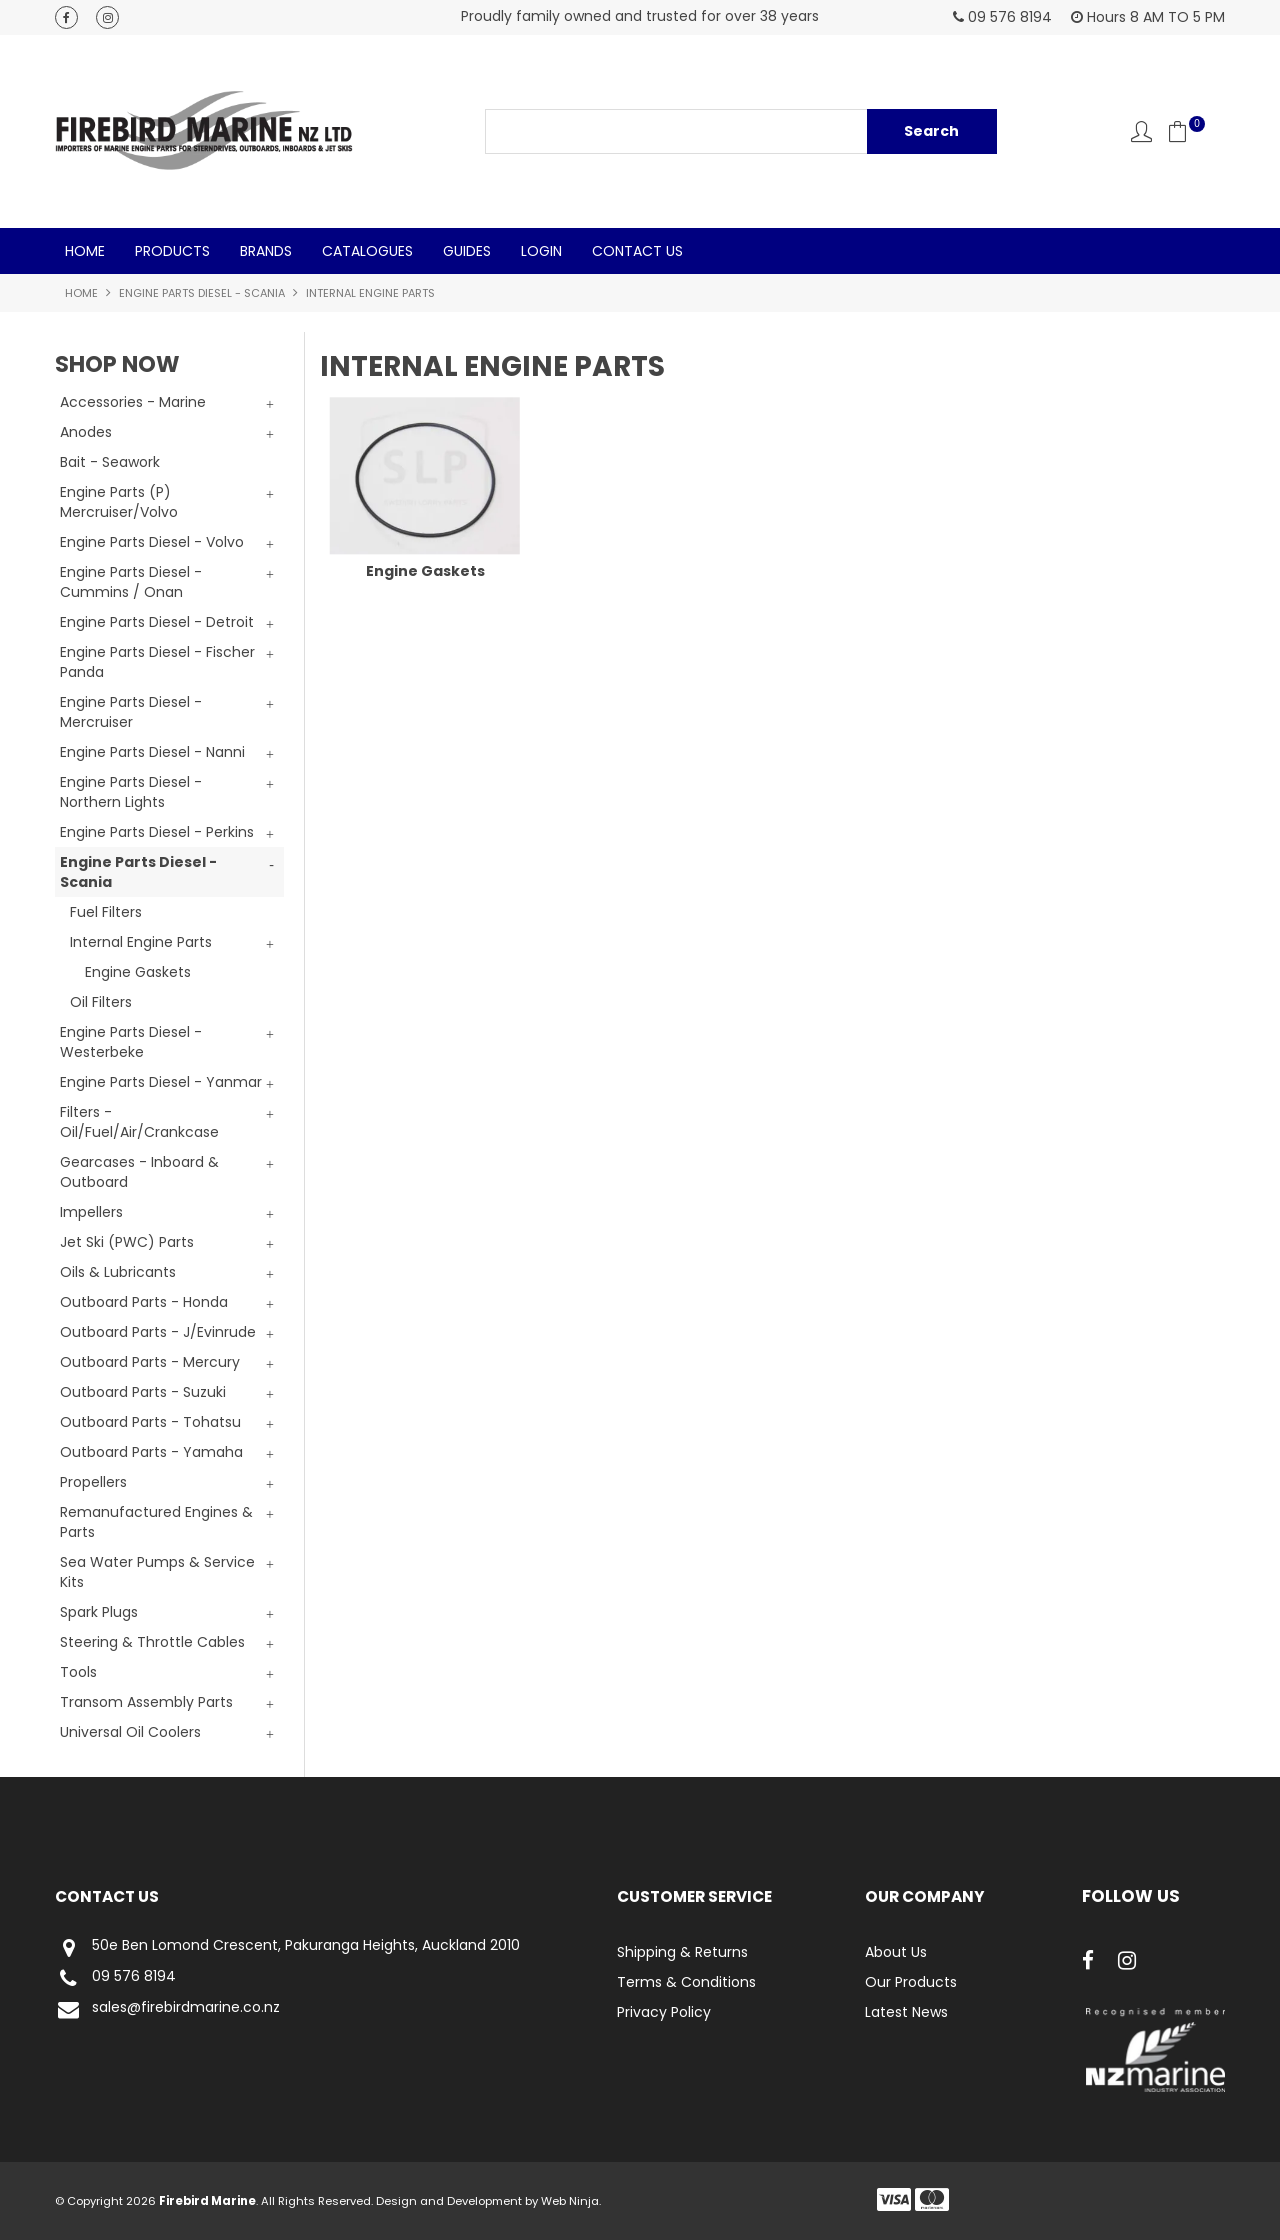  Describe the element at coordinates (266, 251) in the screenshot. I see `Brands` at that location.